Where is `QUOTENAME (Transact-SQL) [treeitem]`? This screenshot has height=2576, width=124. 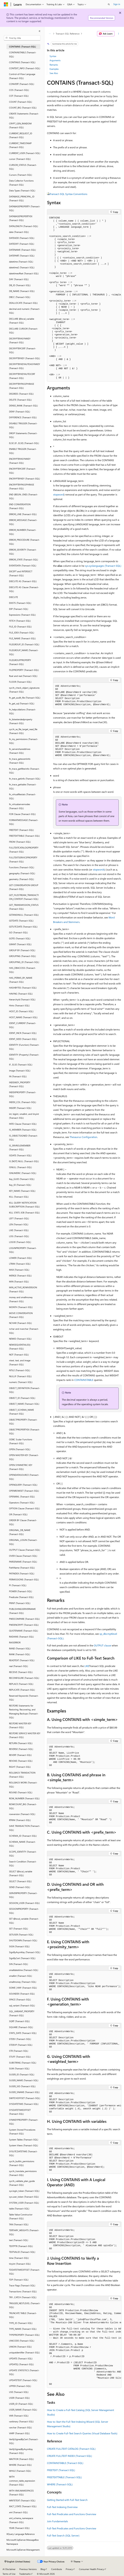
QUOTENAME (Transact-SQL) [treeitem] is located at coordinates (23, 1630).